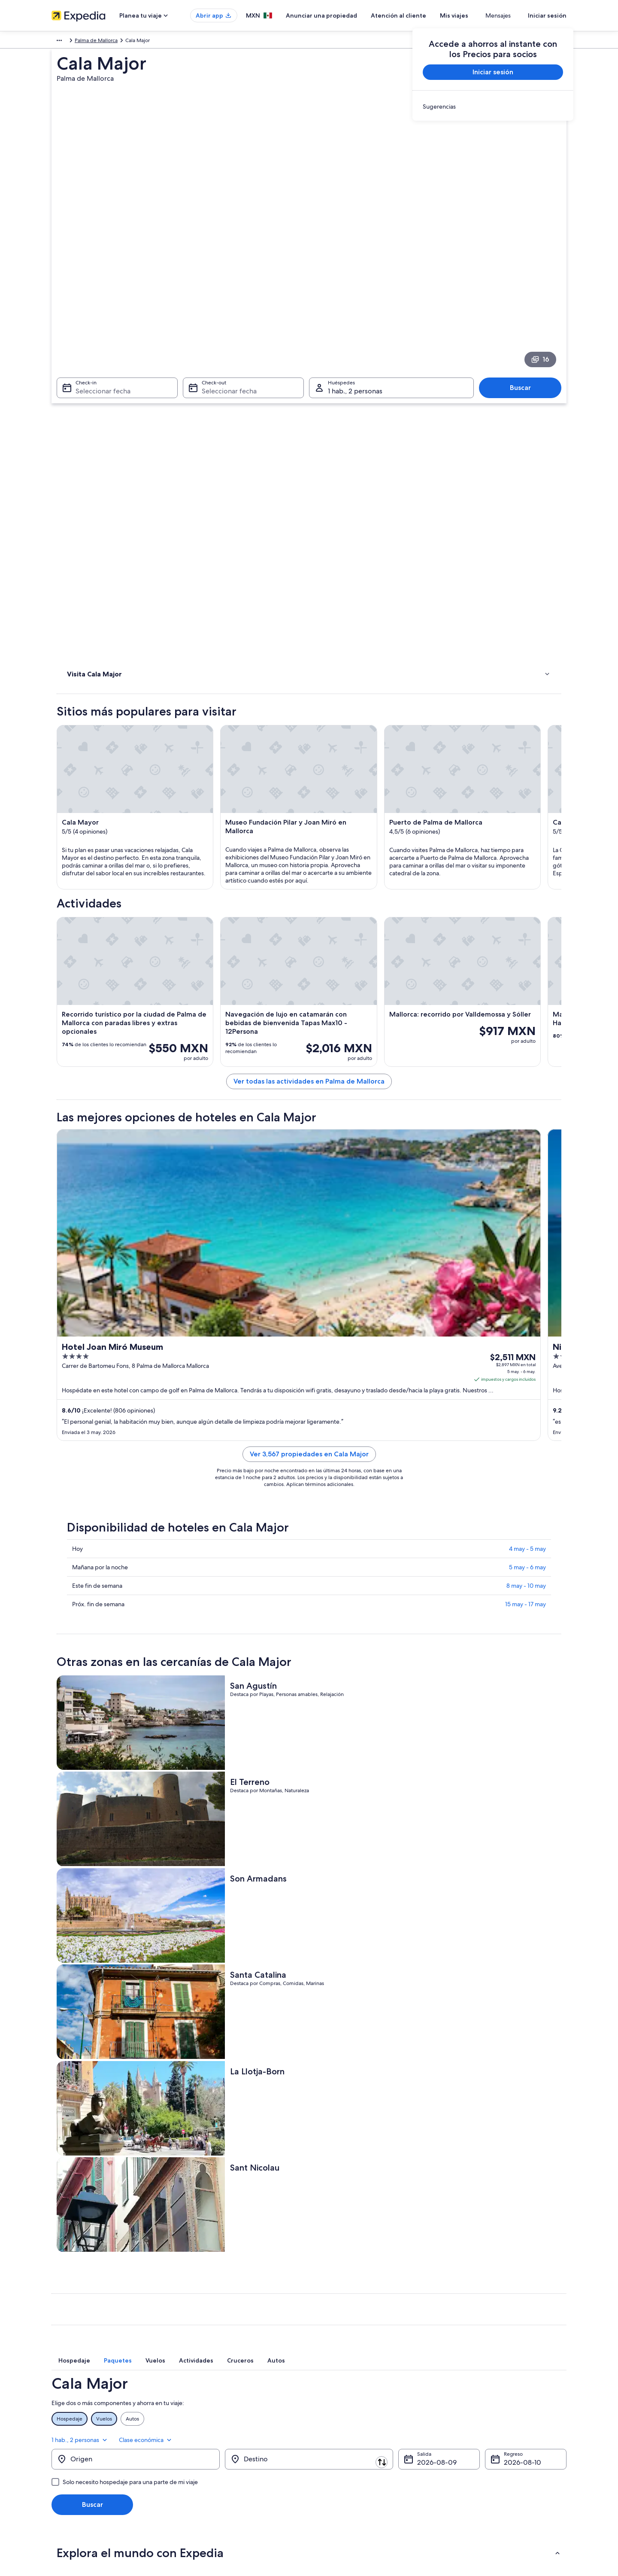  I want to click on Atención al cliente [link], so click(472, 2398).